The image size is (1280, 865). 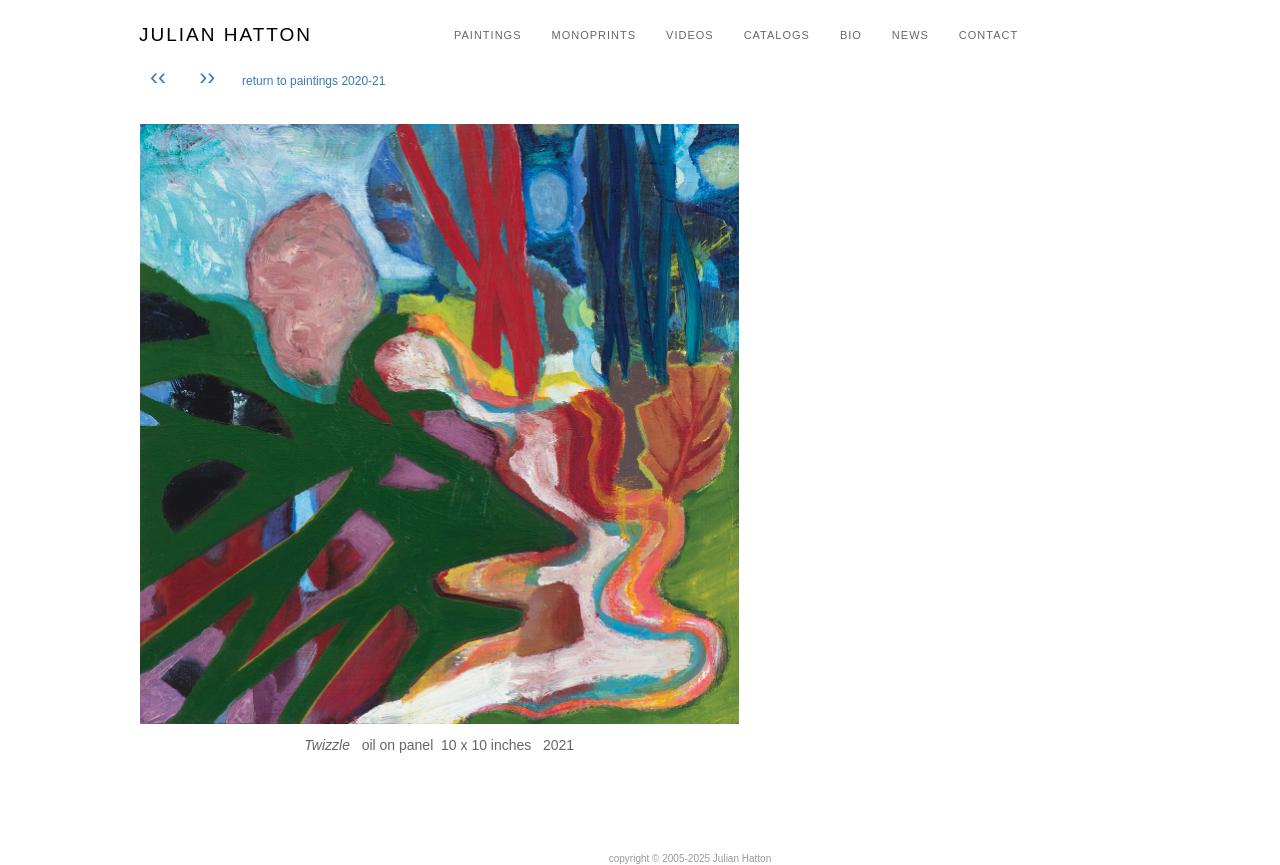 I want to click on return to paintings 2020-21, so click(x=313, y=81).